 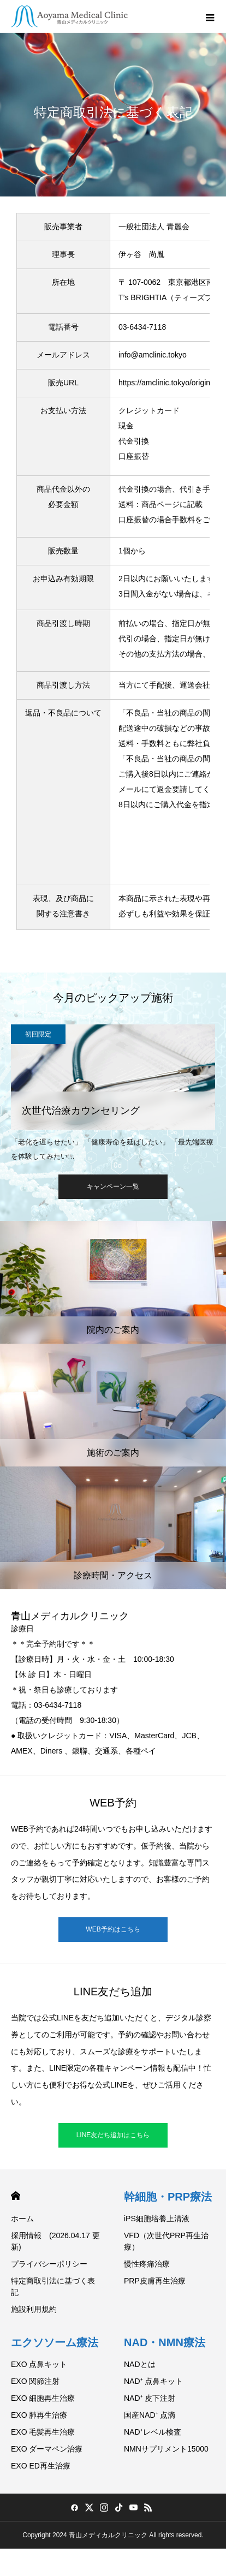 What do you see at coordinates (164, 2342) in the screenshot?
I see `NAD・NMN療法` at bounding box center [164, 2342].